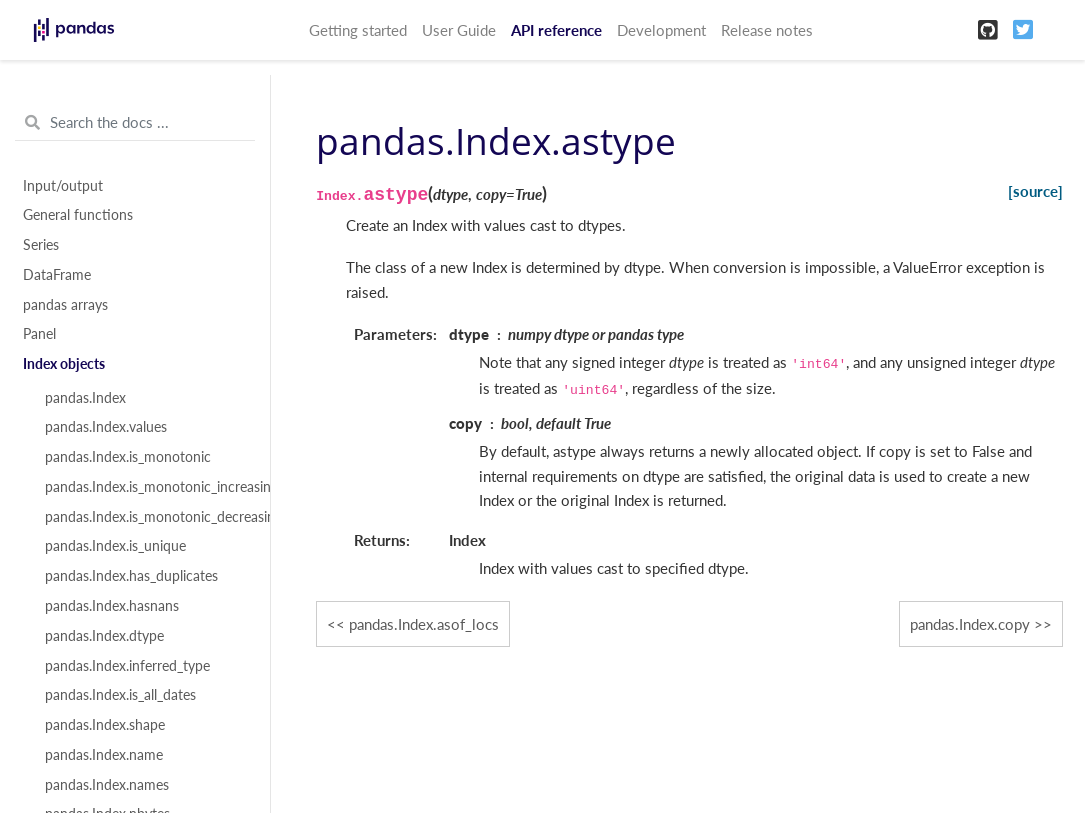 This screenshot has height=813, width=1085. I want to click on pandas.Index.asof_locs, so click(424, 624).